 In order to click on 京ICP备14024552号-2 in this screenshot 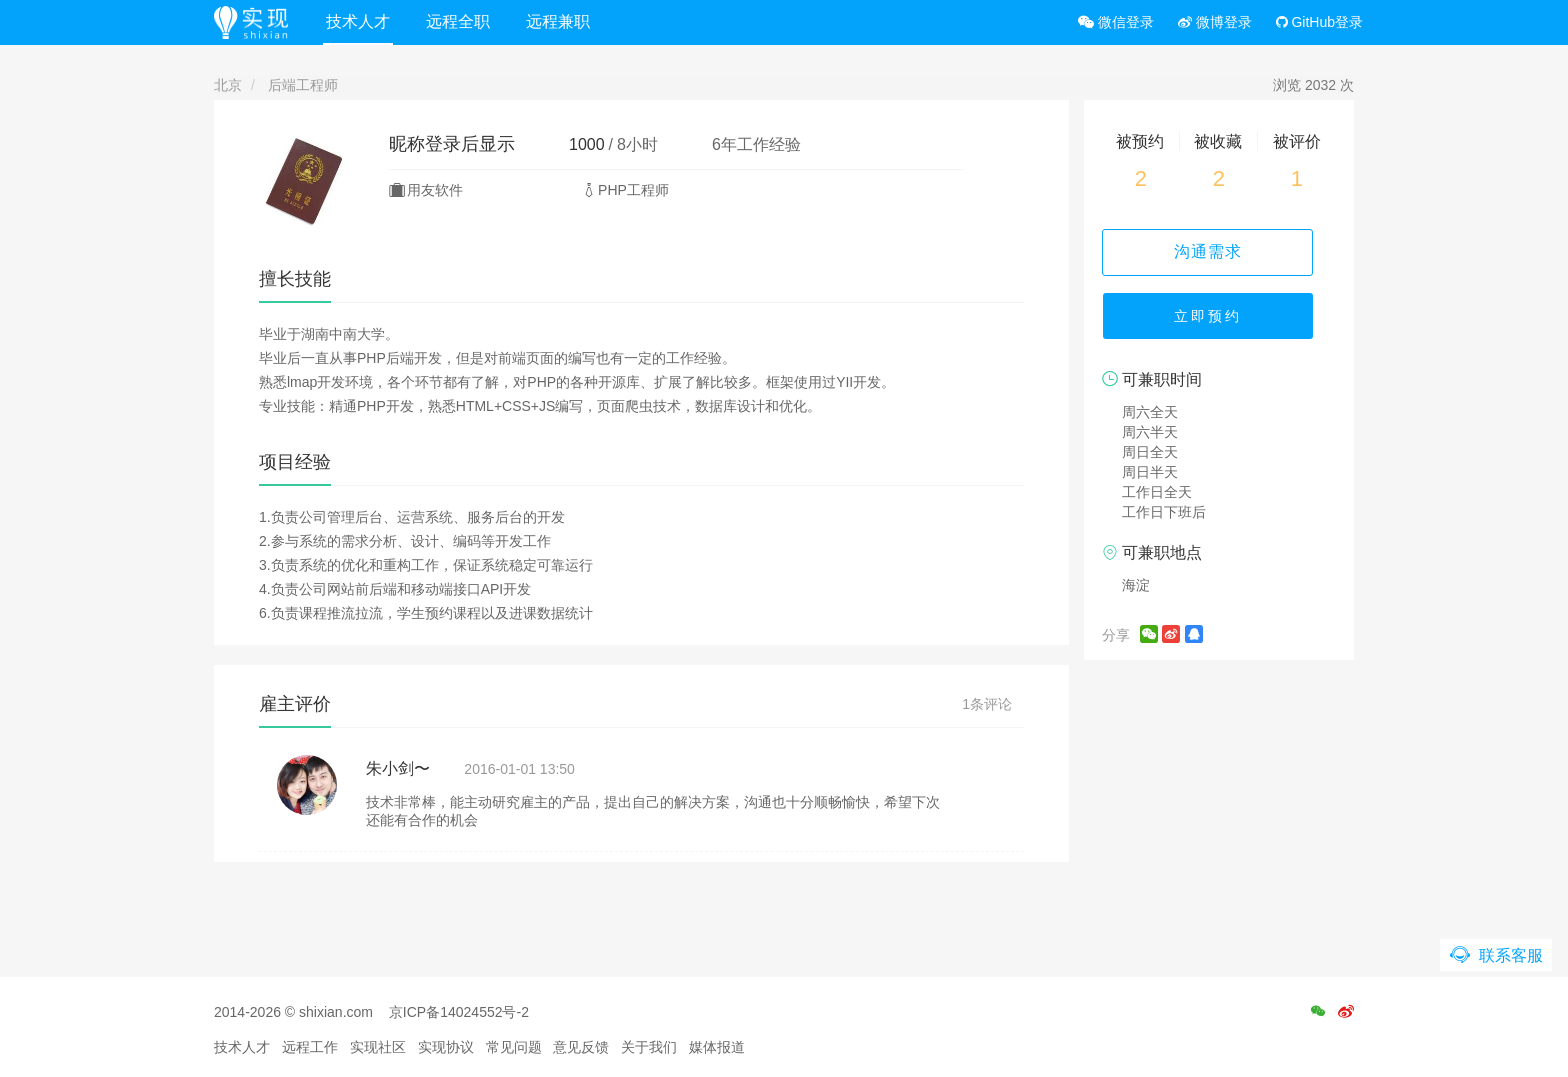, I will do `click(459, 1012)`.